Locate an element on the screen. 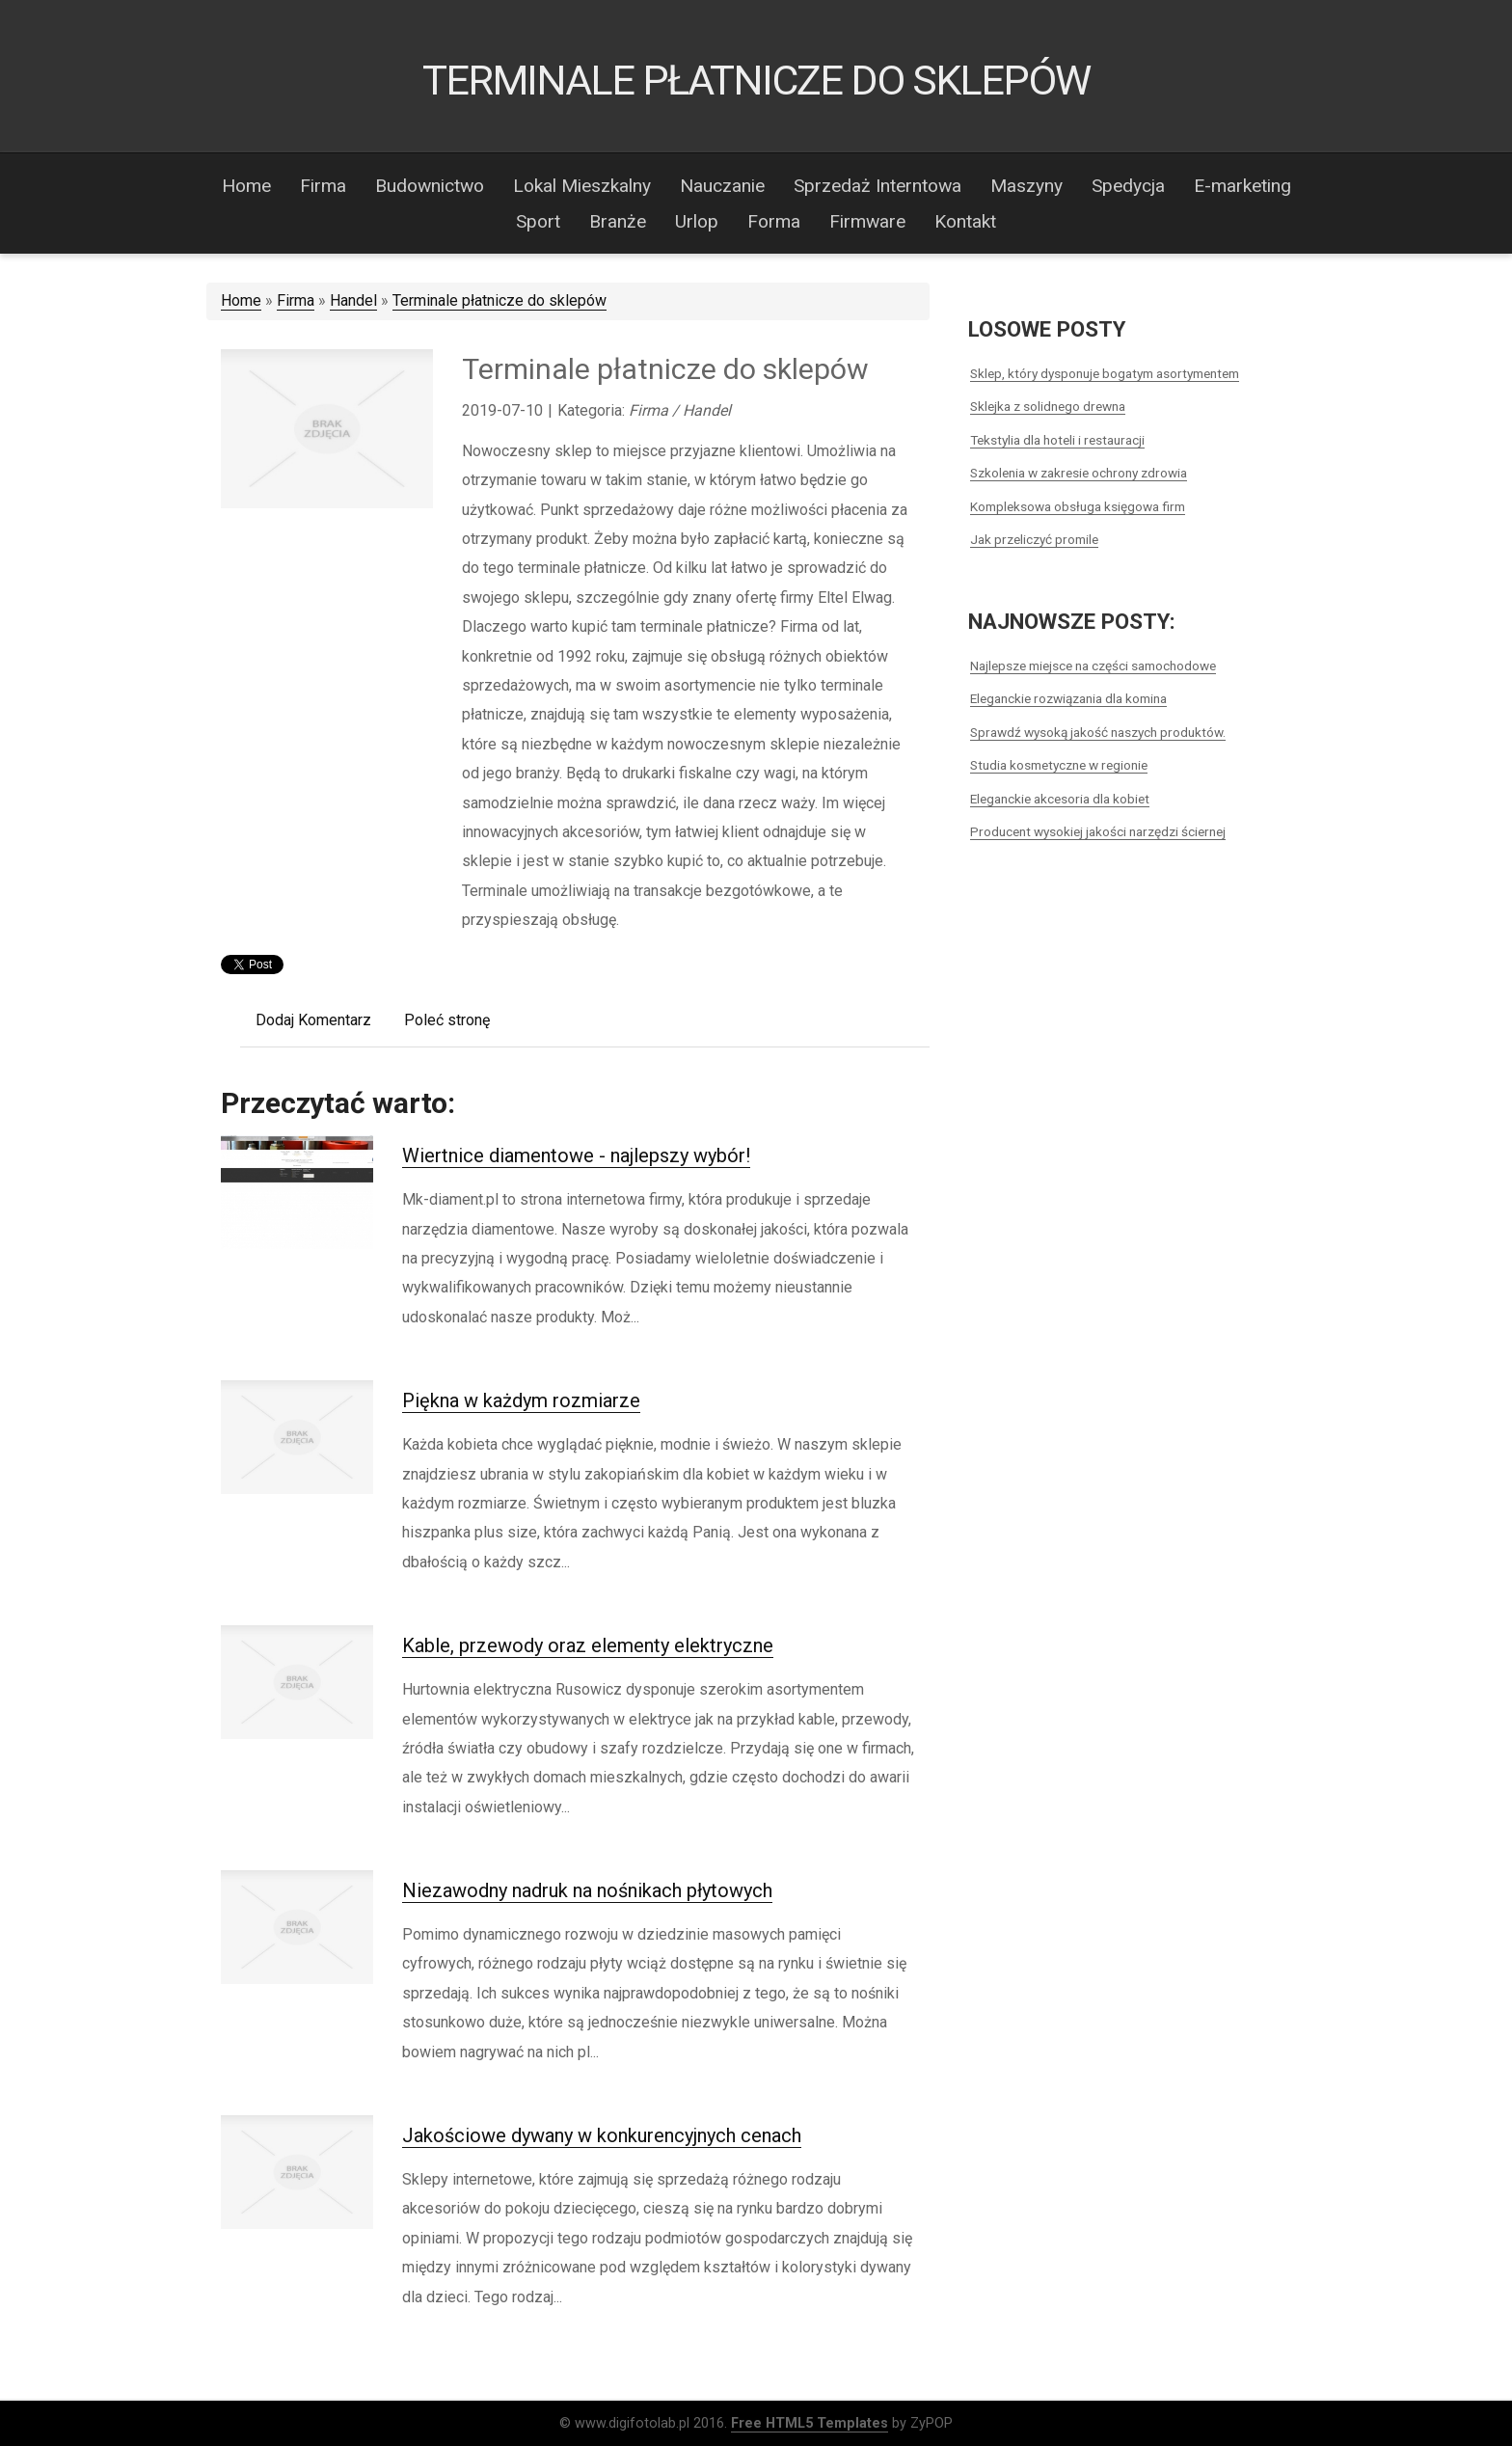 The image size is (1512, 2446). Handel is located at coordinates (353, 300).